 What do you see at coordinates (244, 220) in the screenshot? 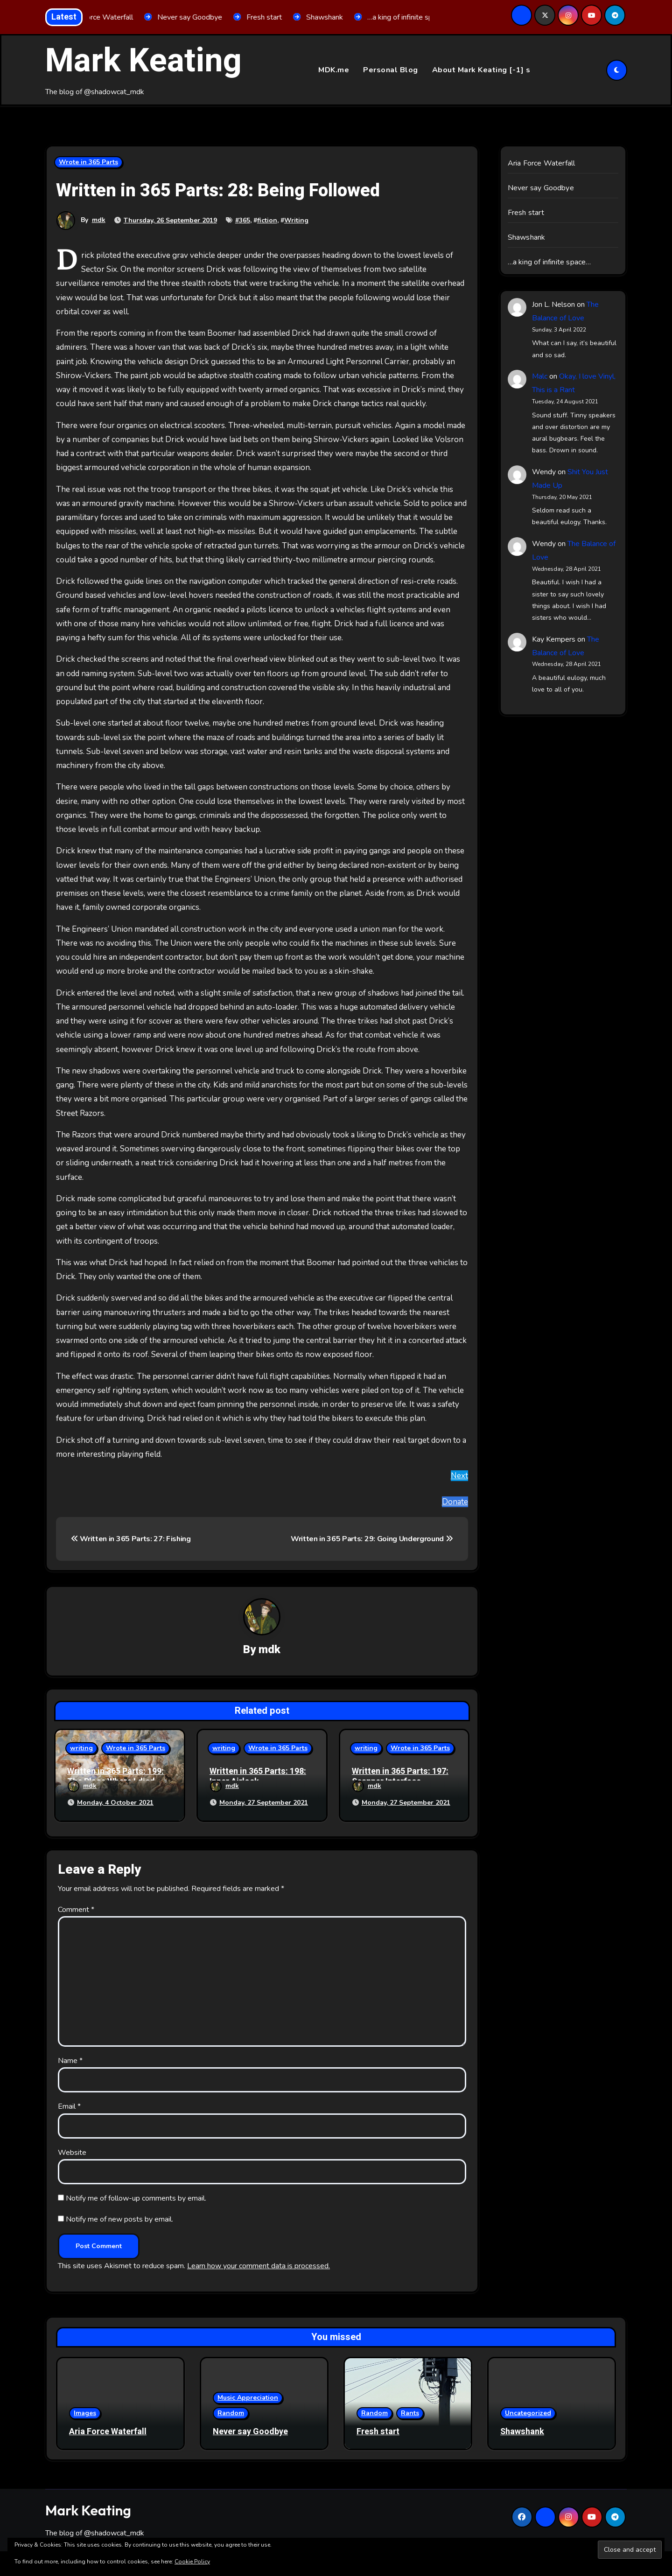
I see `365` at bounding box center [244, 220].